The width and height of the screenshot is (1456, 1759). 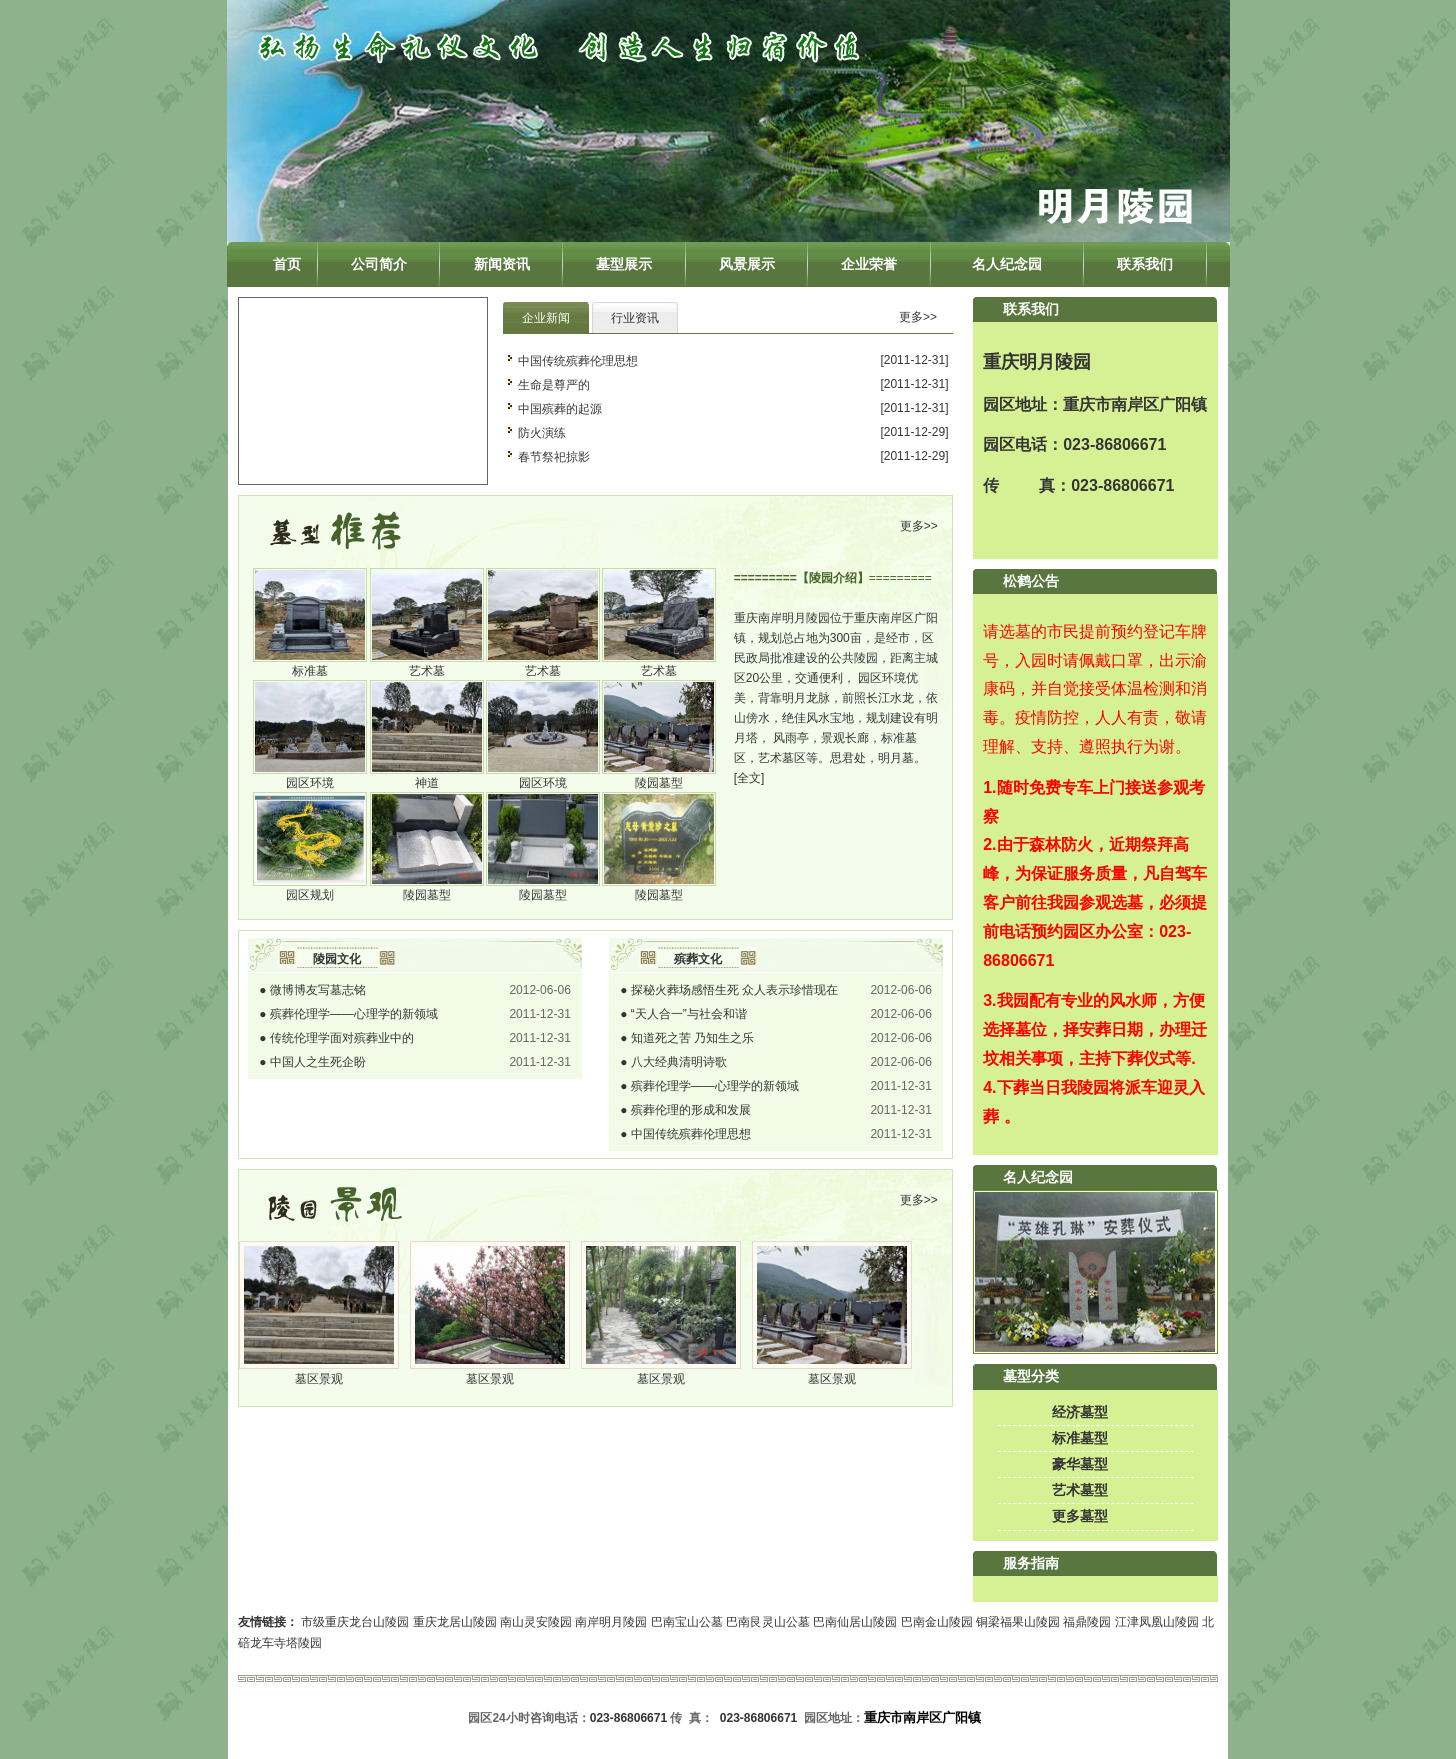 What do you see at coordinates (310, 783) in the screenshot?
I see `园区环境` at bounding box center [310, 783].